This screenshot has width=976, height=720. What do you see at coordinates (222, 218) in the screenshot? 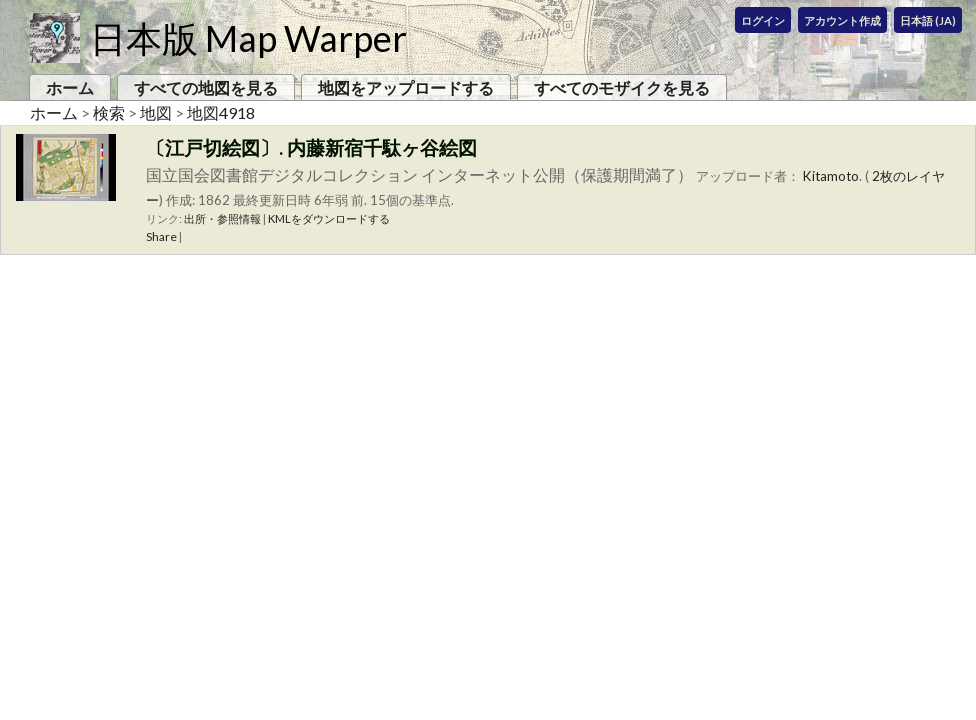
I see `出所・参照情報` at bounding box center [222, 218].